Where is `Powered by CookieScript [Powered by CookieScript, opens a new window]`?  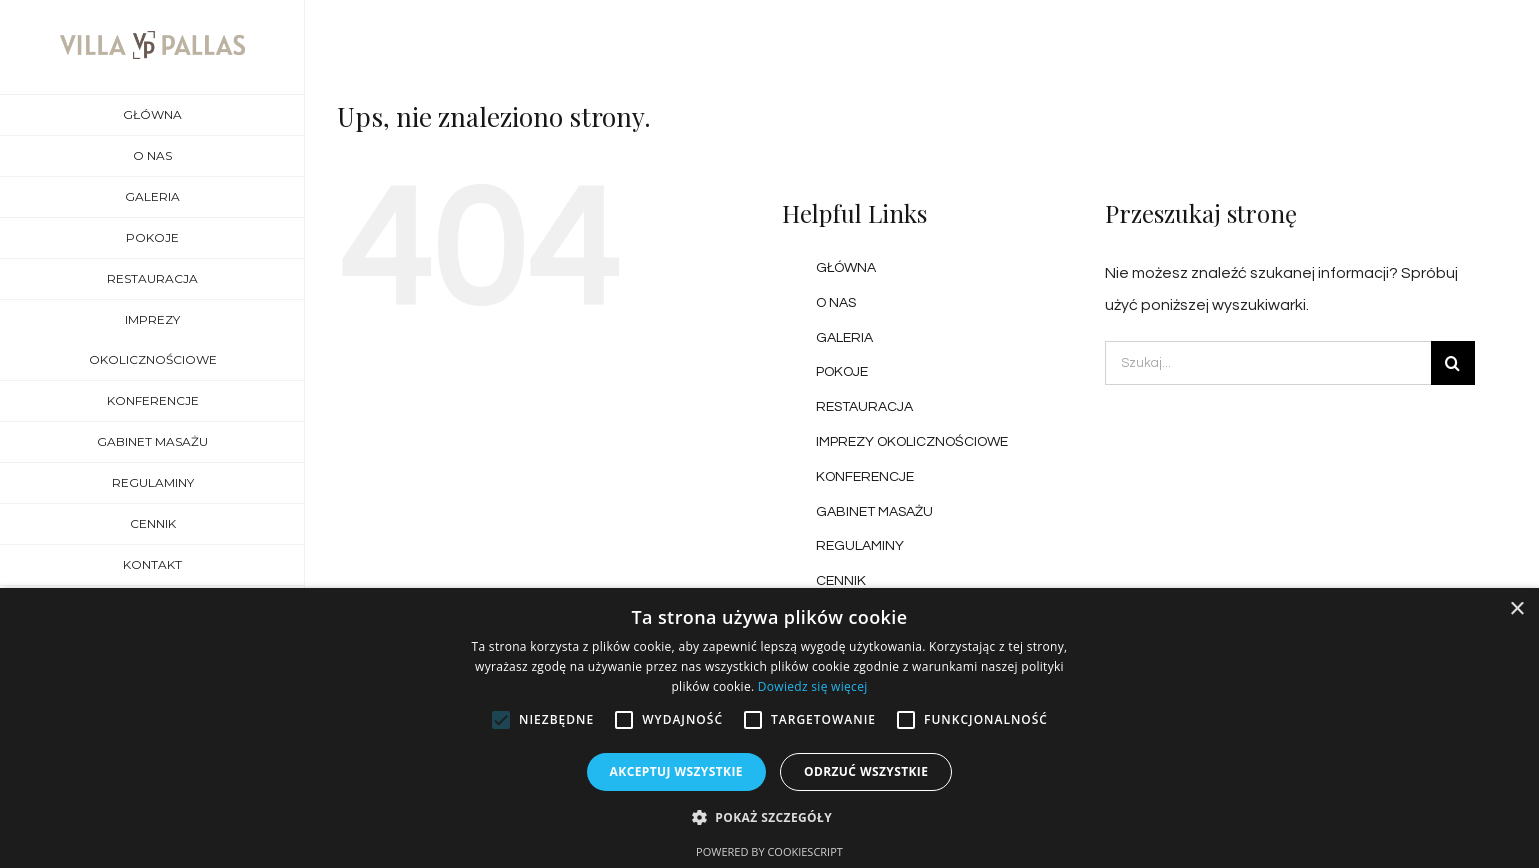 Powered by CookieScript [Powered by CookieScript, opens a new window] is located at coordinates (769, 851).